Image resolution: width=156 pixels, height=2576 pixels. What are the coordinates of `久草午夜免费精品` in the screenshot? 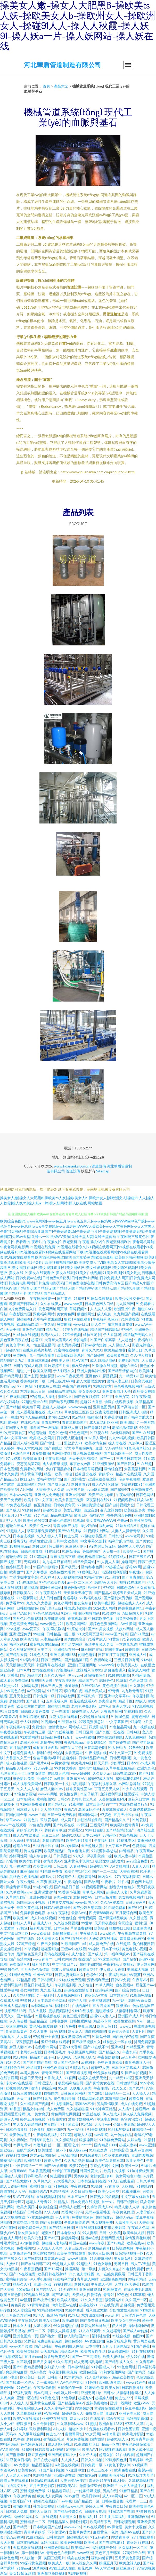 It's located at (120, 1768).